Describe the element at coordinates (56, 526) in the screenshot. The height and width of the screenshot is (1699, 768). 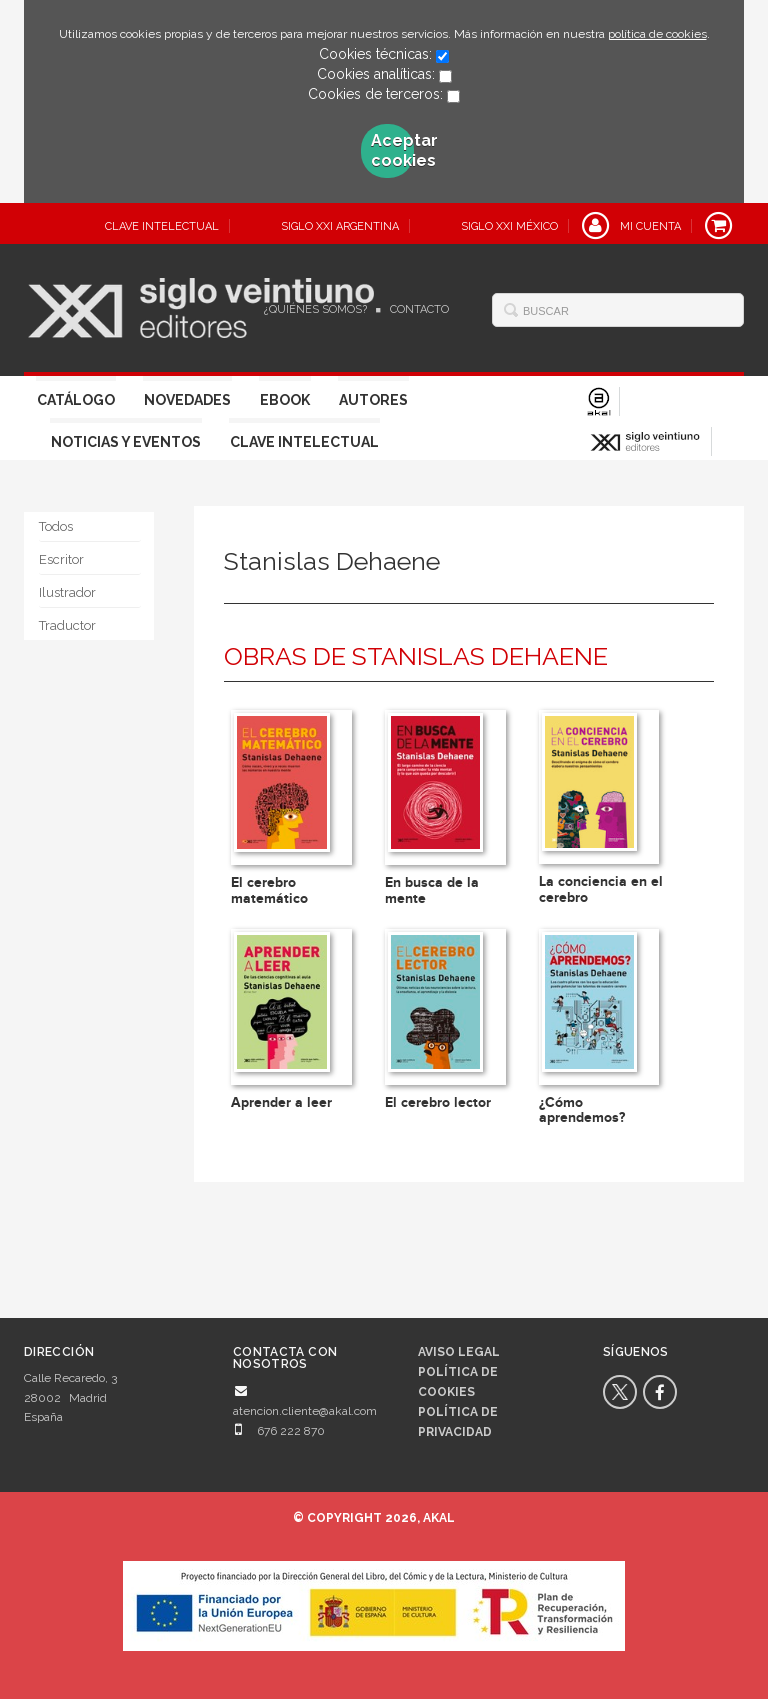
I see `Todos` at that location.